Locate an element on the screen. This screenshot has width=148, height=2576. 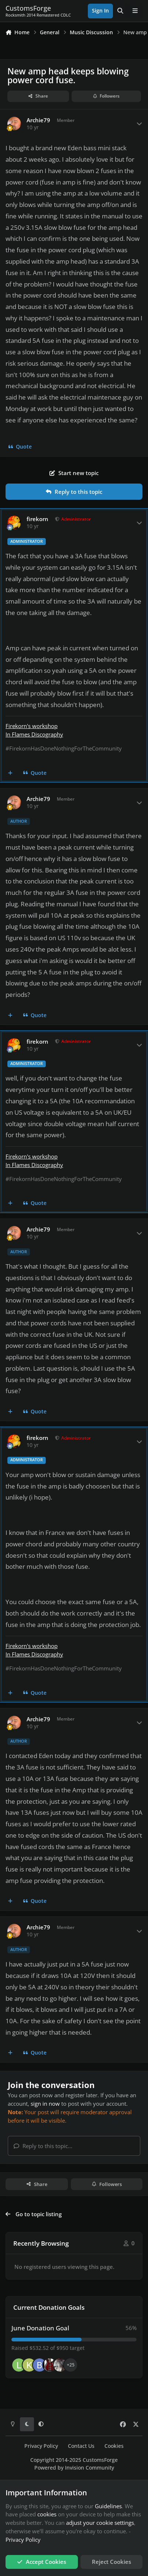
Powered by is located at coordinates (74, 2467).